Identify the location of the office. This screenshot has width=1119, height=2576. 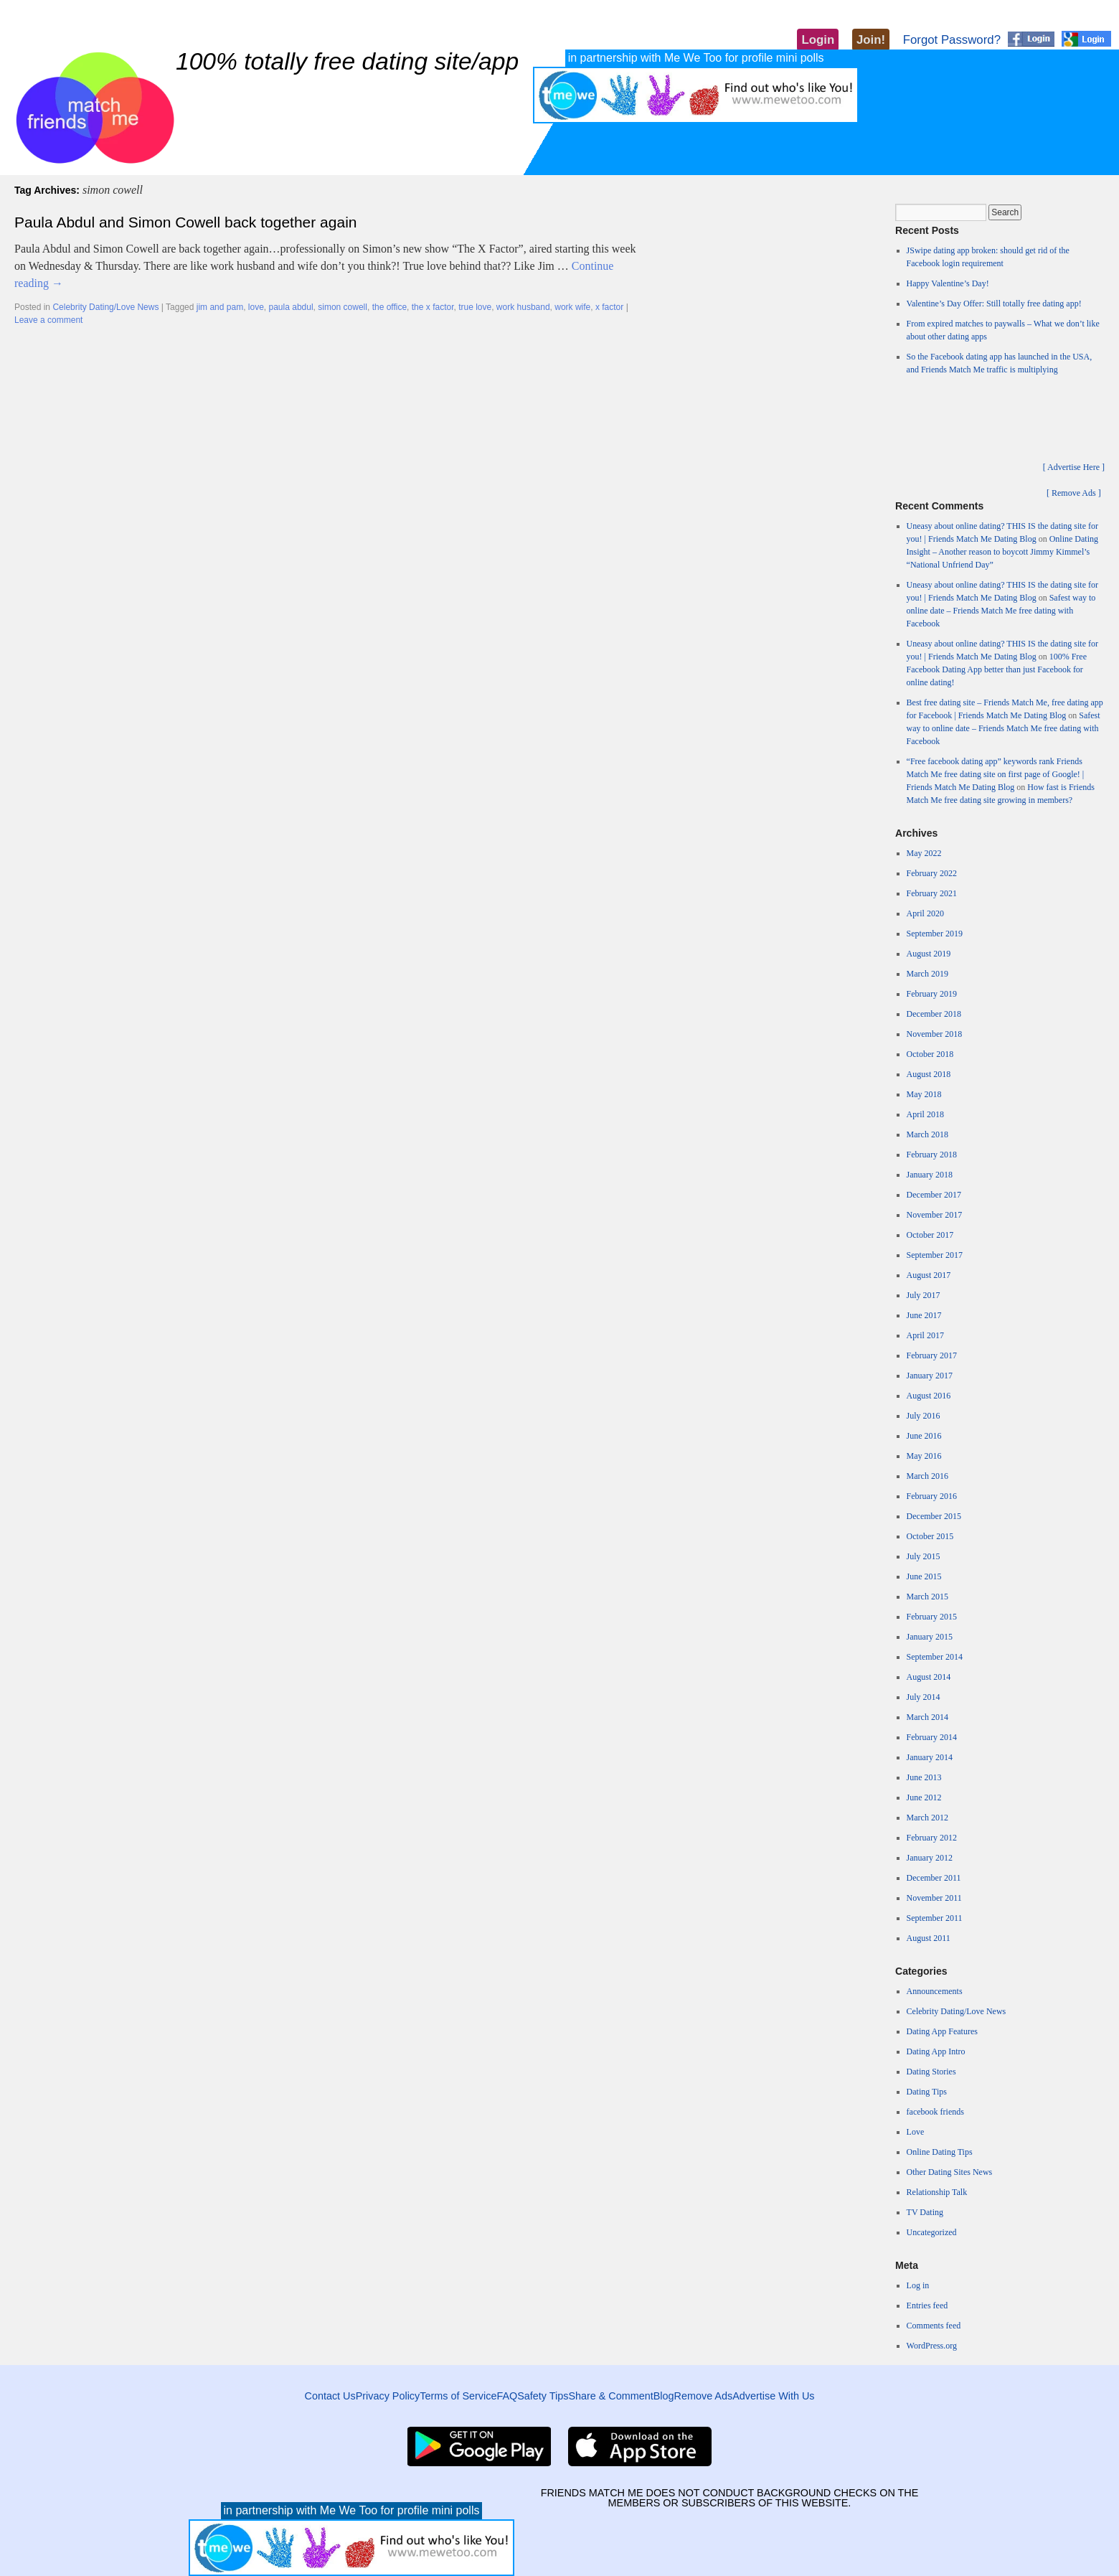
(389, 307).